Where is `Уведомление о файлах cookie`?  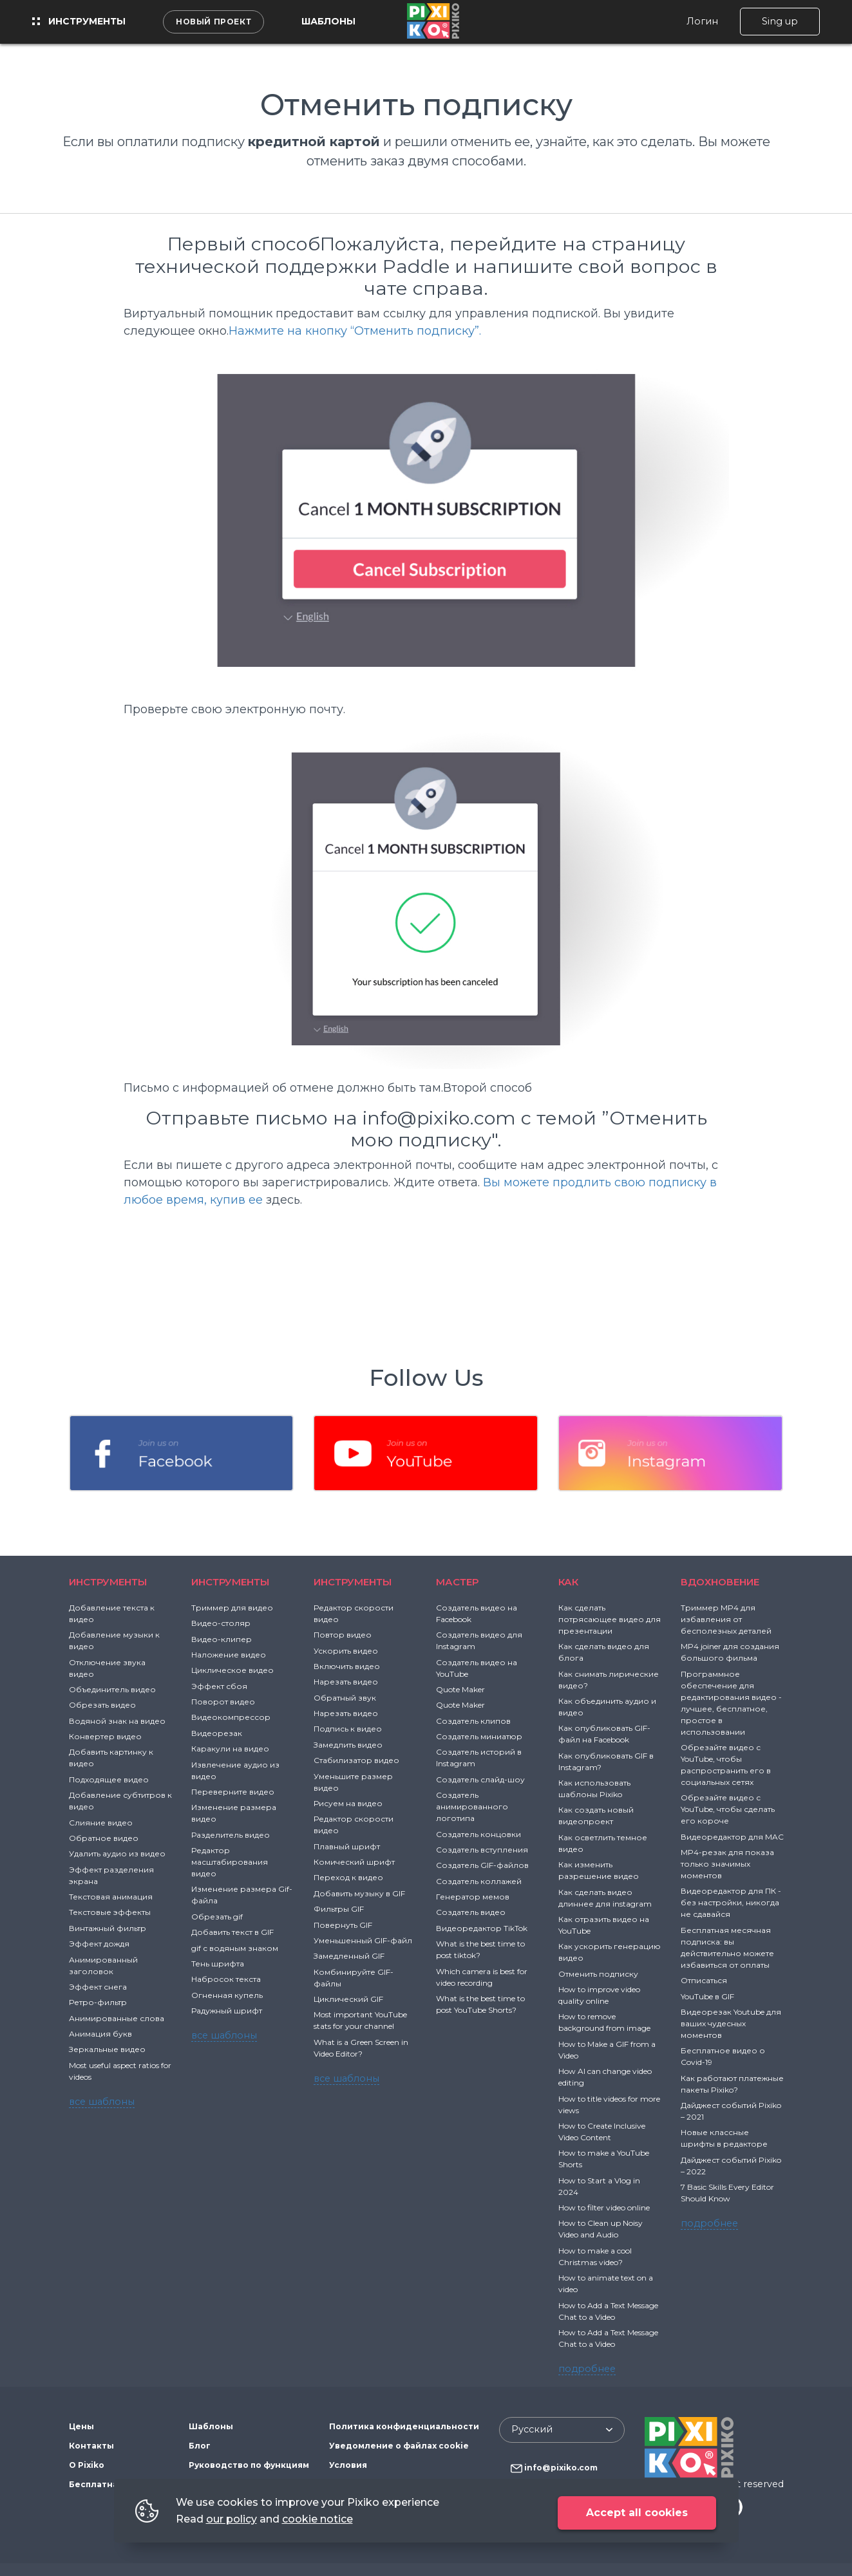
Уведомление о файлах cookie is located at coordinates (399, 2445).